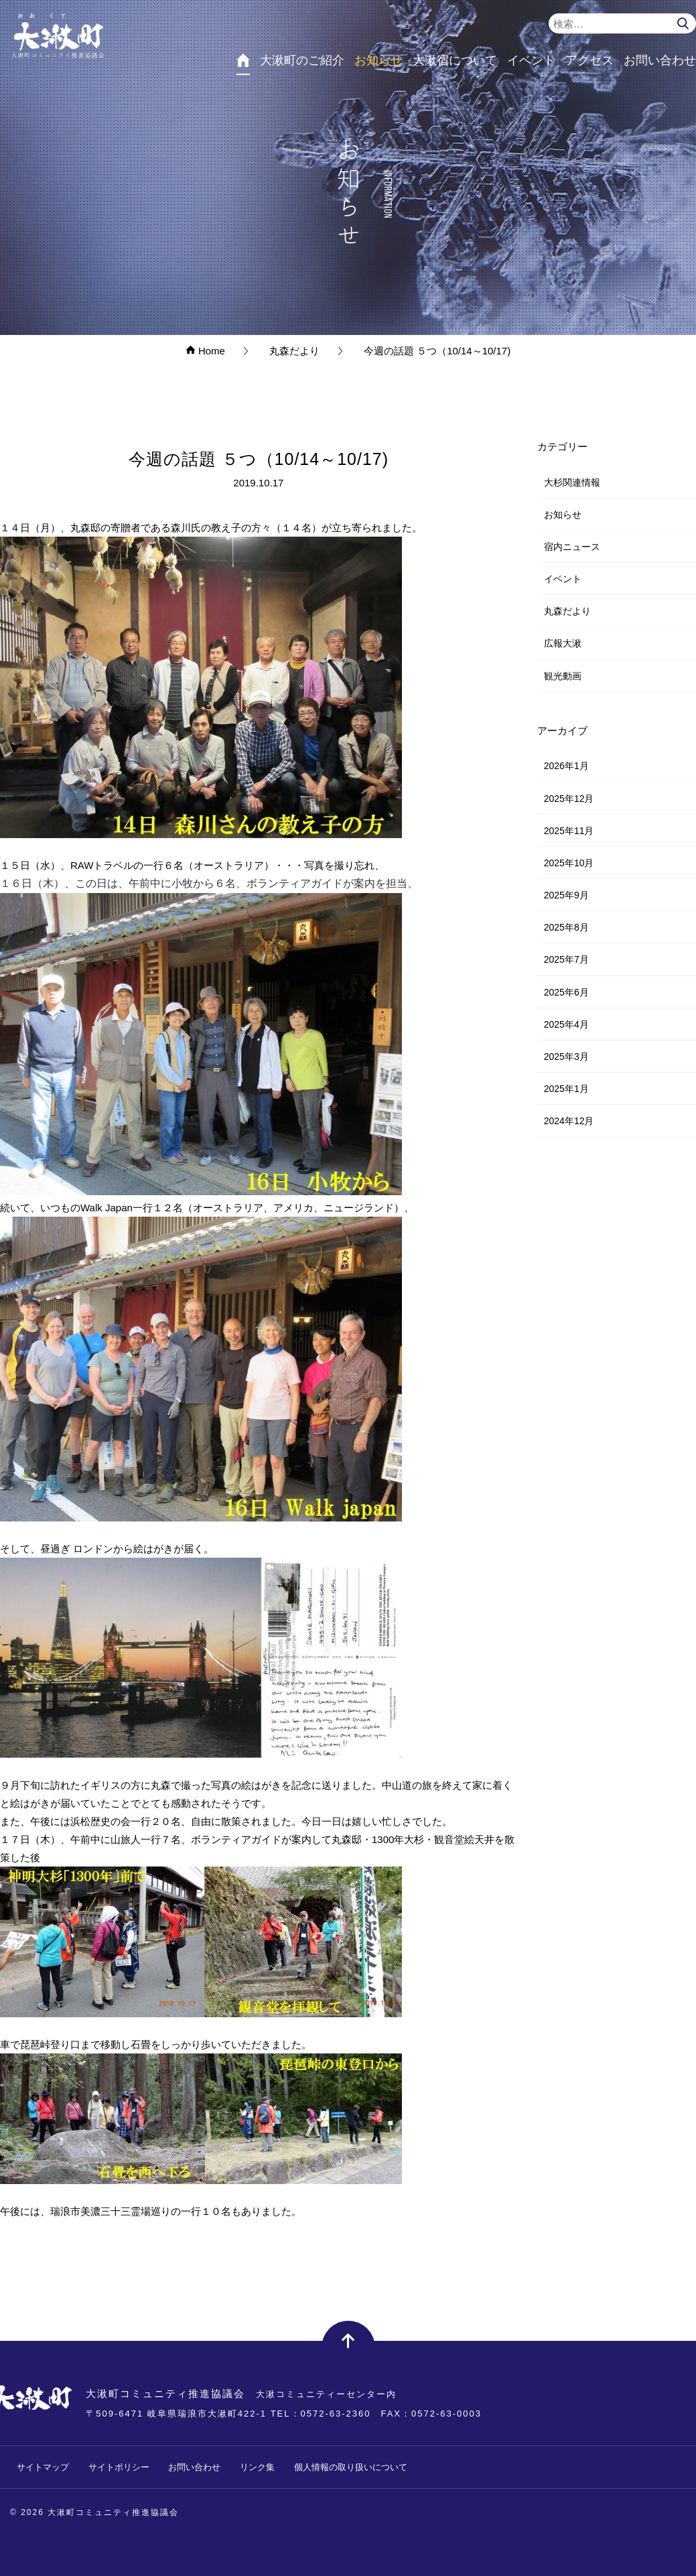 This screenshot has width=696, height=2576. What do you see at coordinates (567, 611) in the screenshot?
I see `丸森だより` at bounding box center [567, 611].